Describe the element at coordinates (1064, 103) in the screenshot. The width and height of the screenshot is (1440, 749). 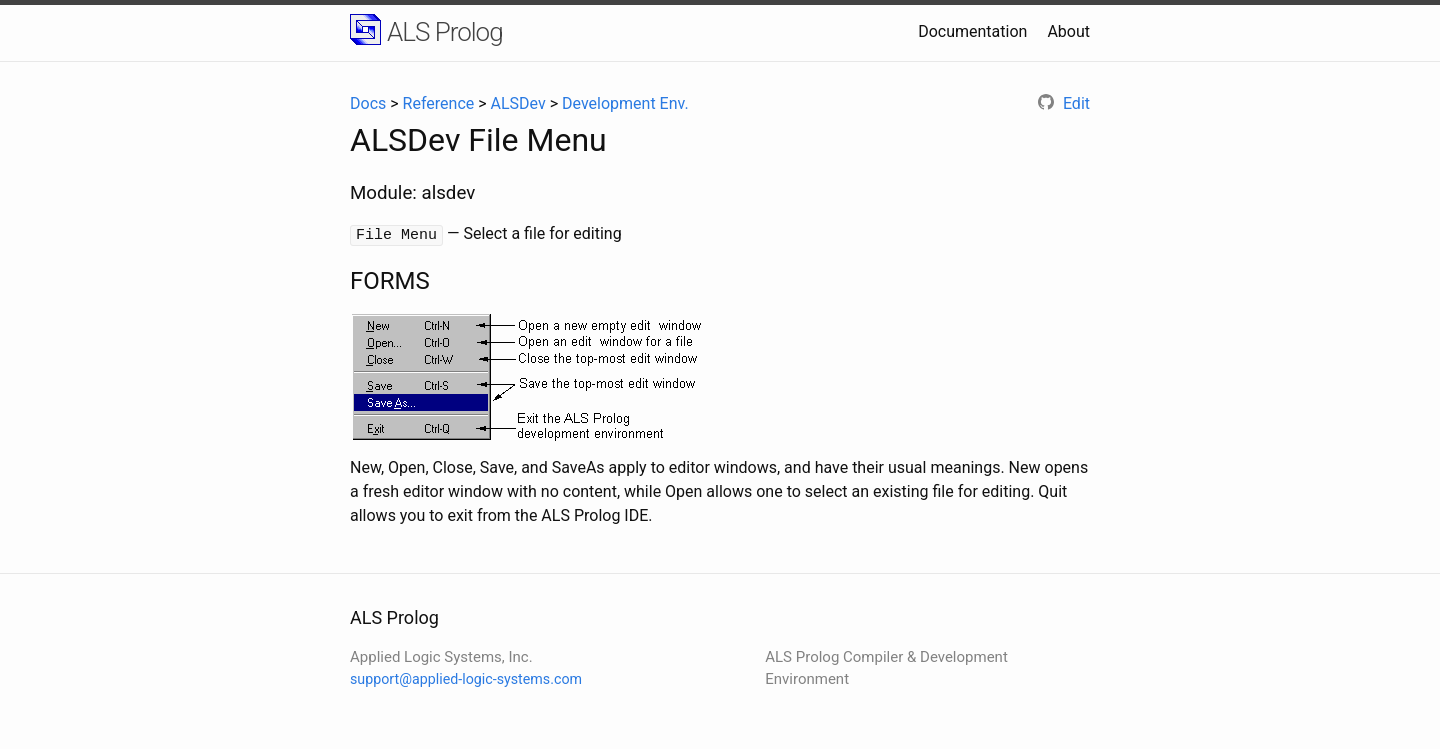
I see `Edit` at that location.